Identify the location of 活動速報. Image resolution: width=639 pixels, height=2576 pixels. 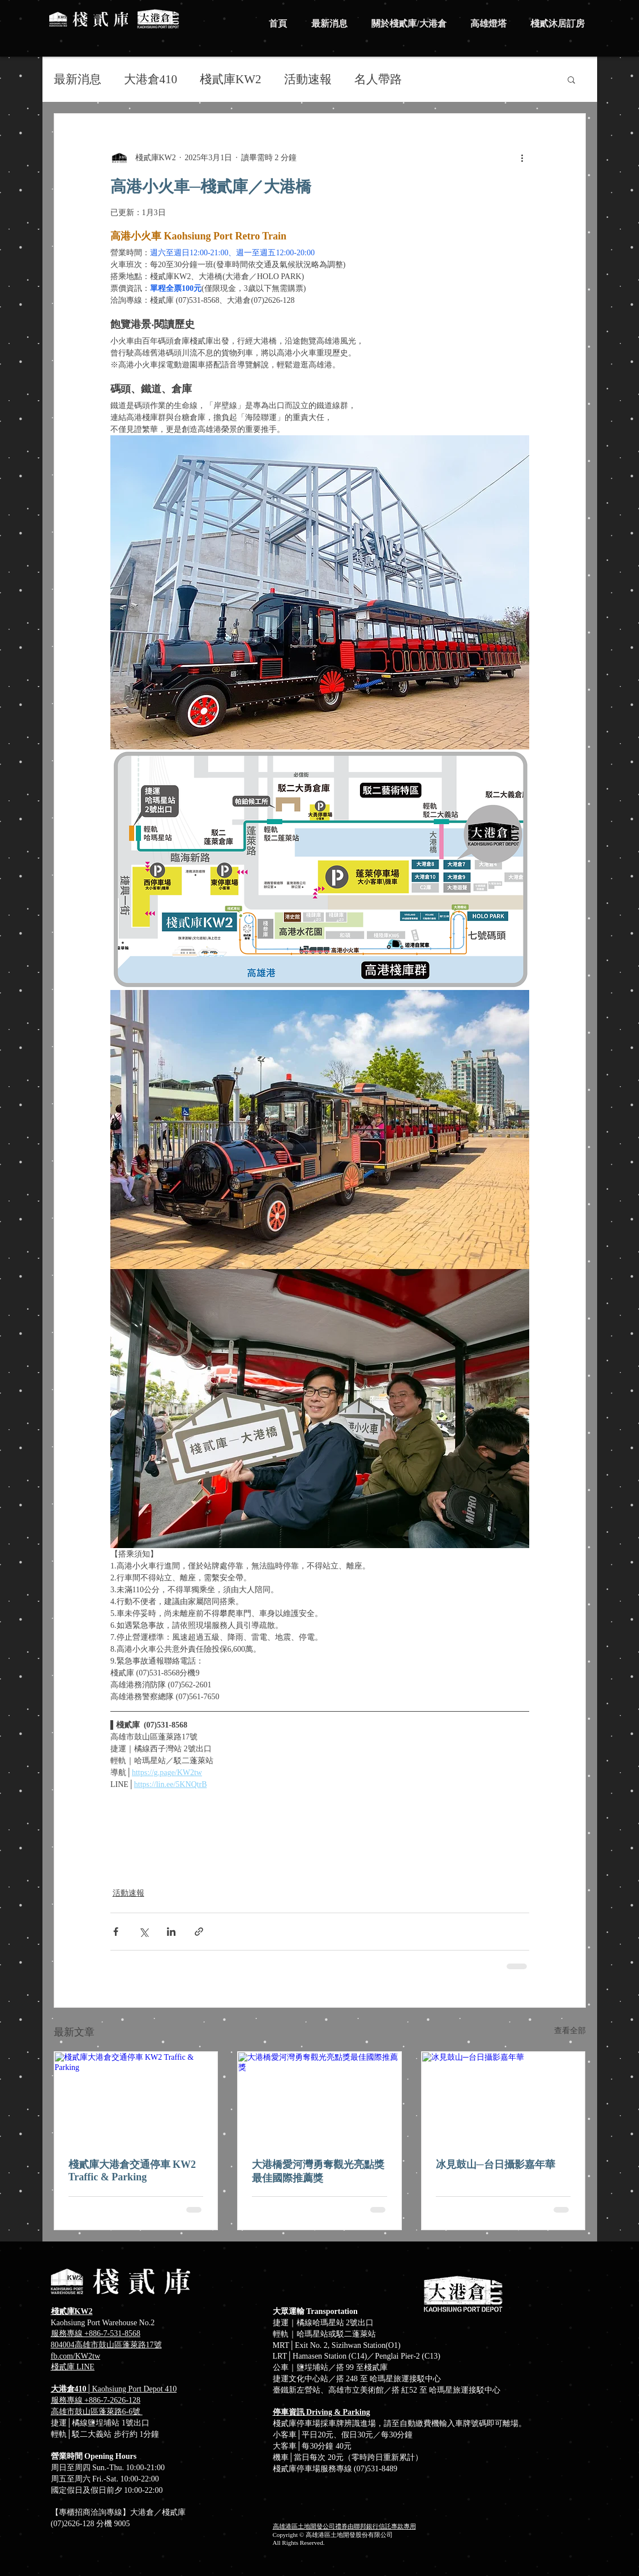
(308, 79).